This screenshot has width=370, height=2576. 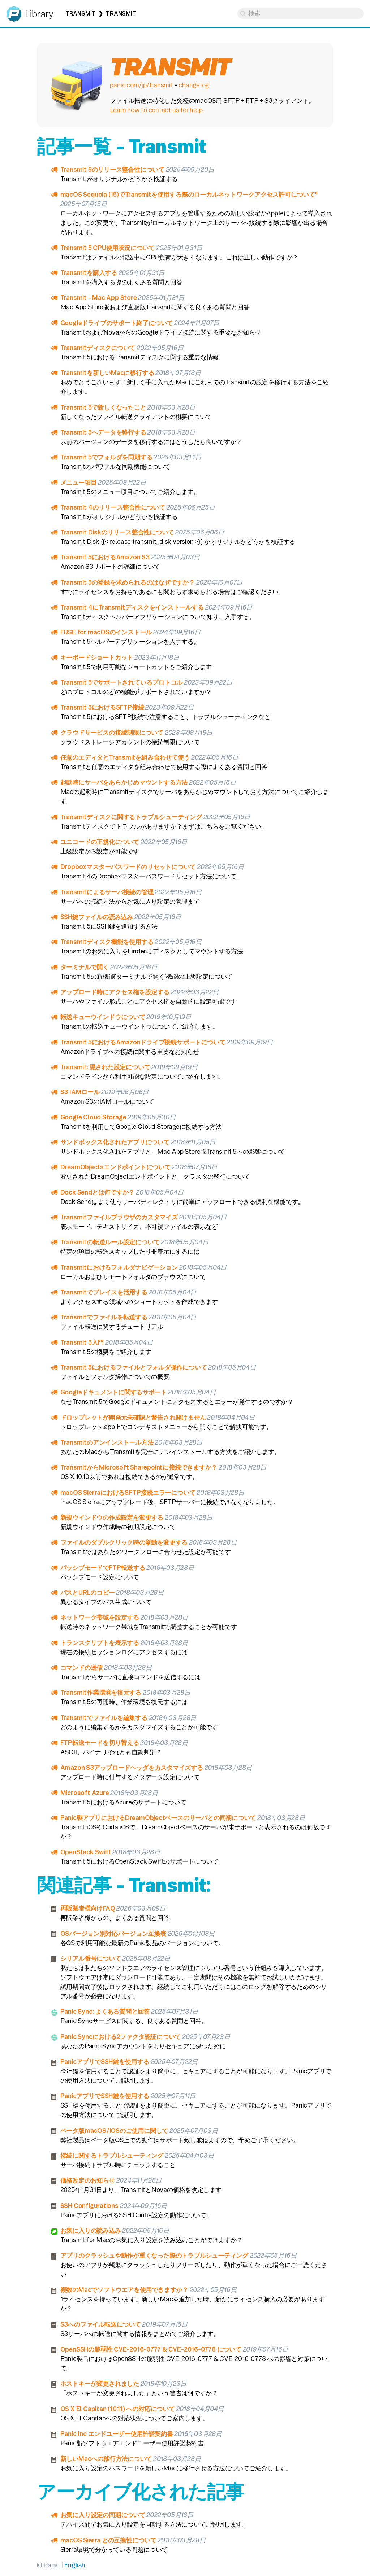 What do you see at coordinates (82, 1342) in the screenshot?
I see `Transmit 5入門` at bounding box center [82, 1342].